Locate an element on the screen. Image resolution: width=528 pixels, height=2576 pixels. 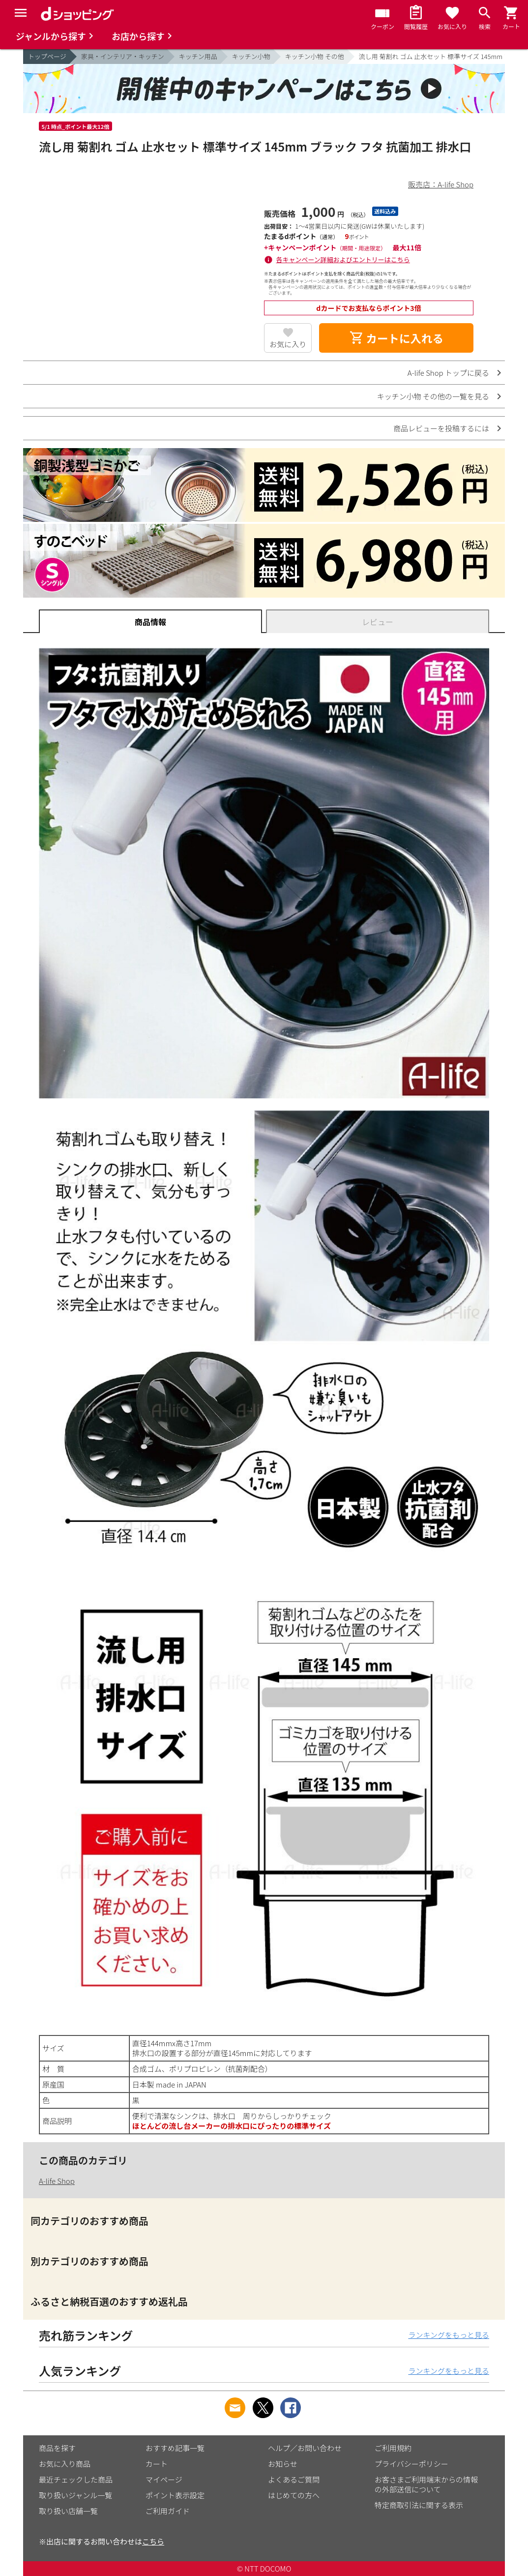
お客さまご利用端末からの情報の外部送信について is located at coordinates (426, 2484).